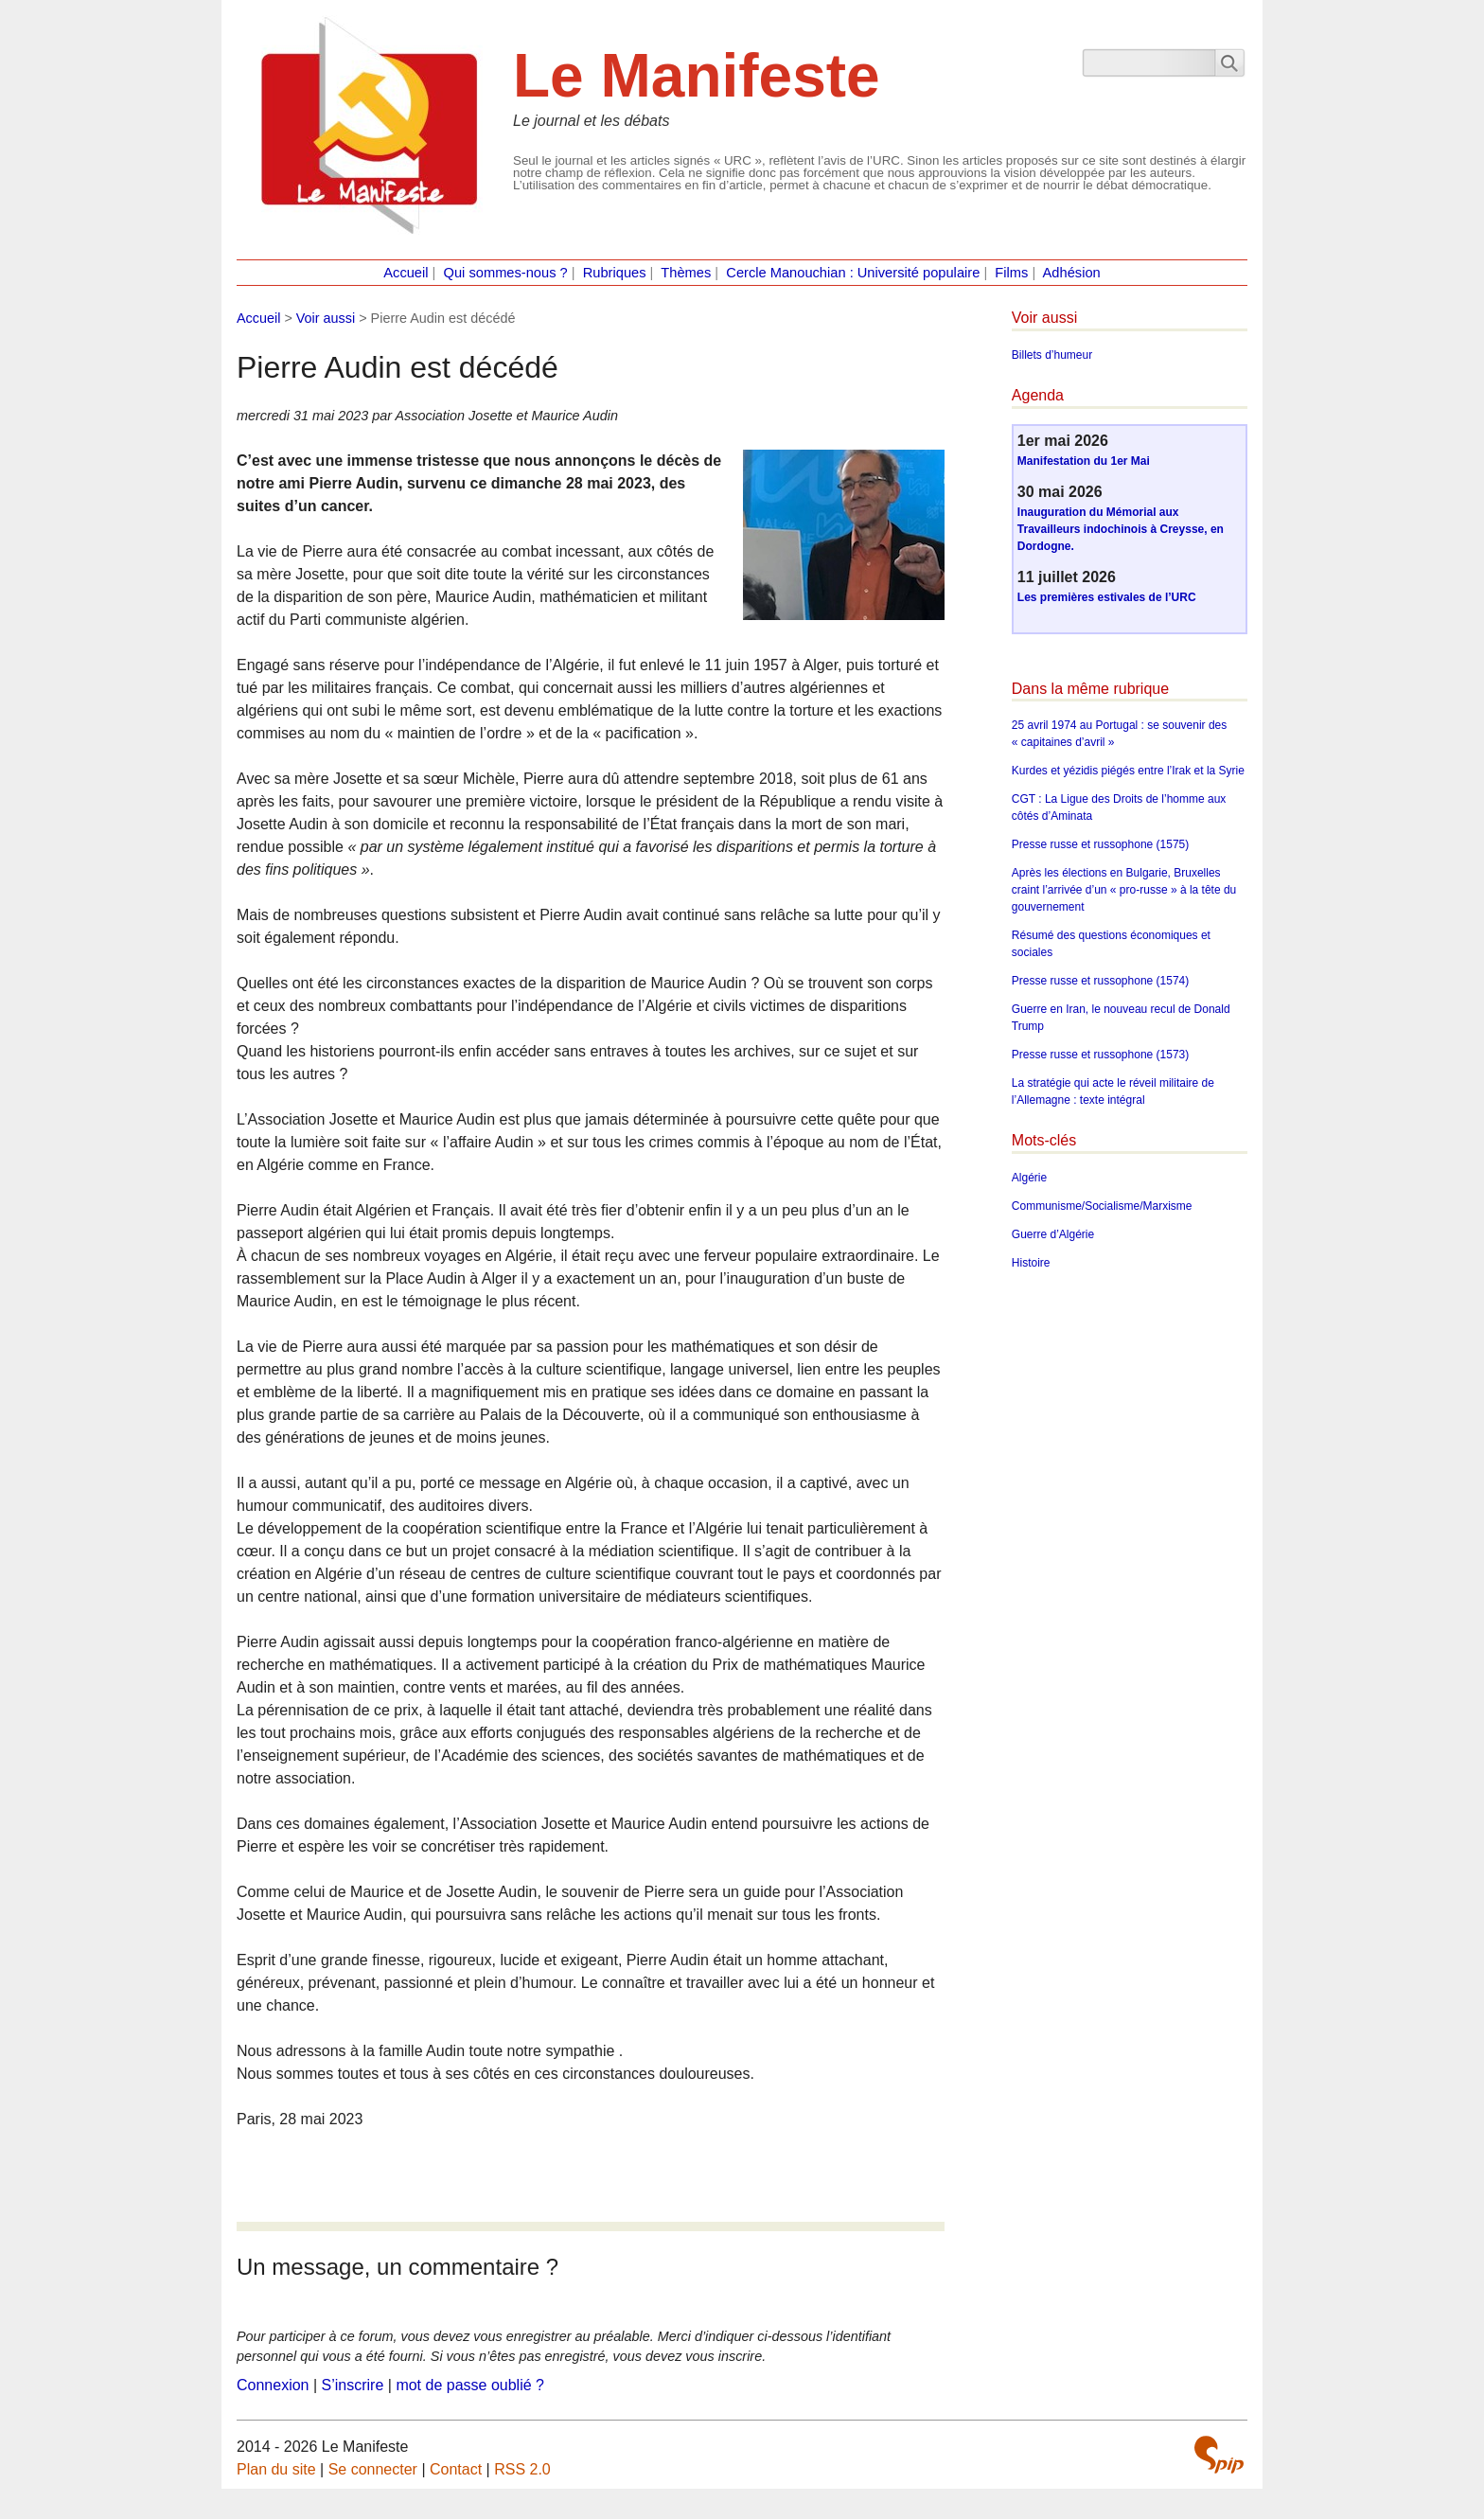  I want to click on Accueil, so click(405, 272).